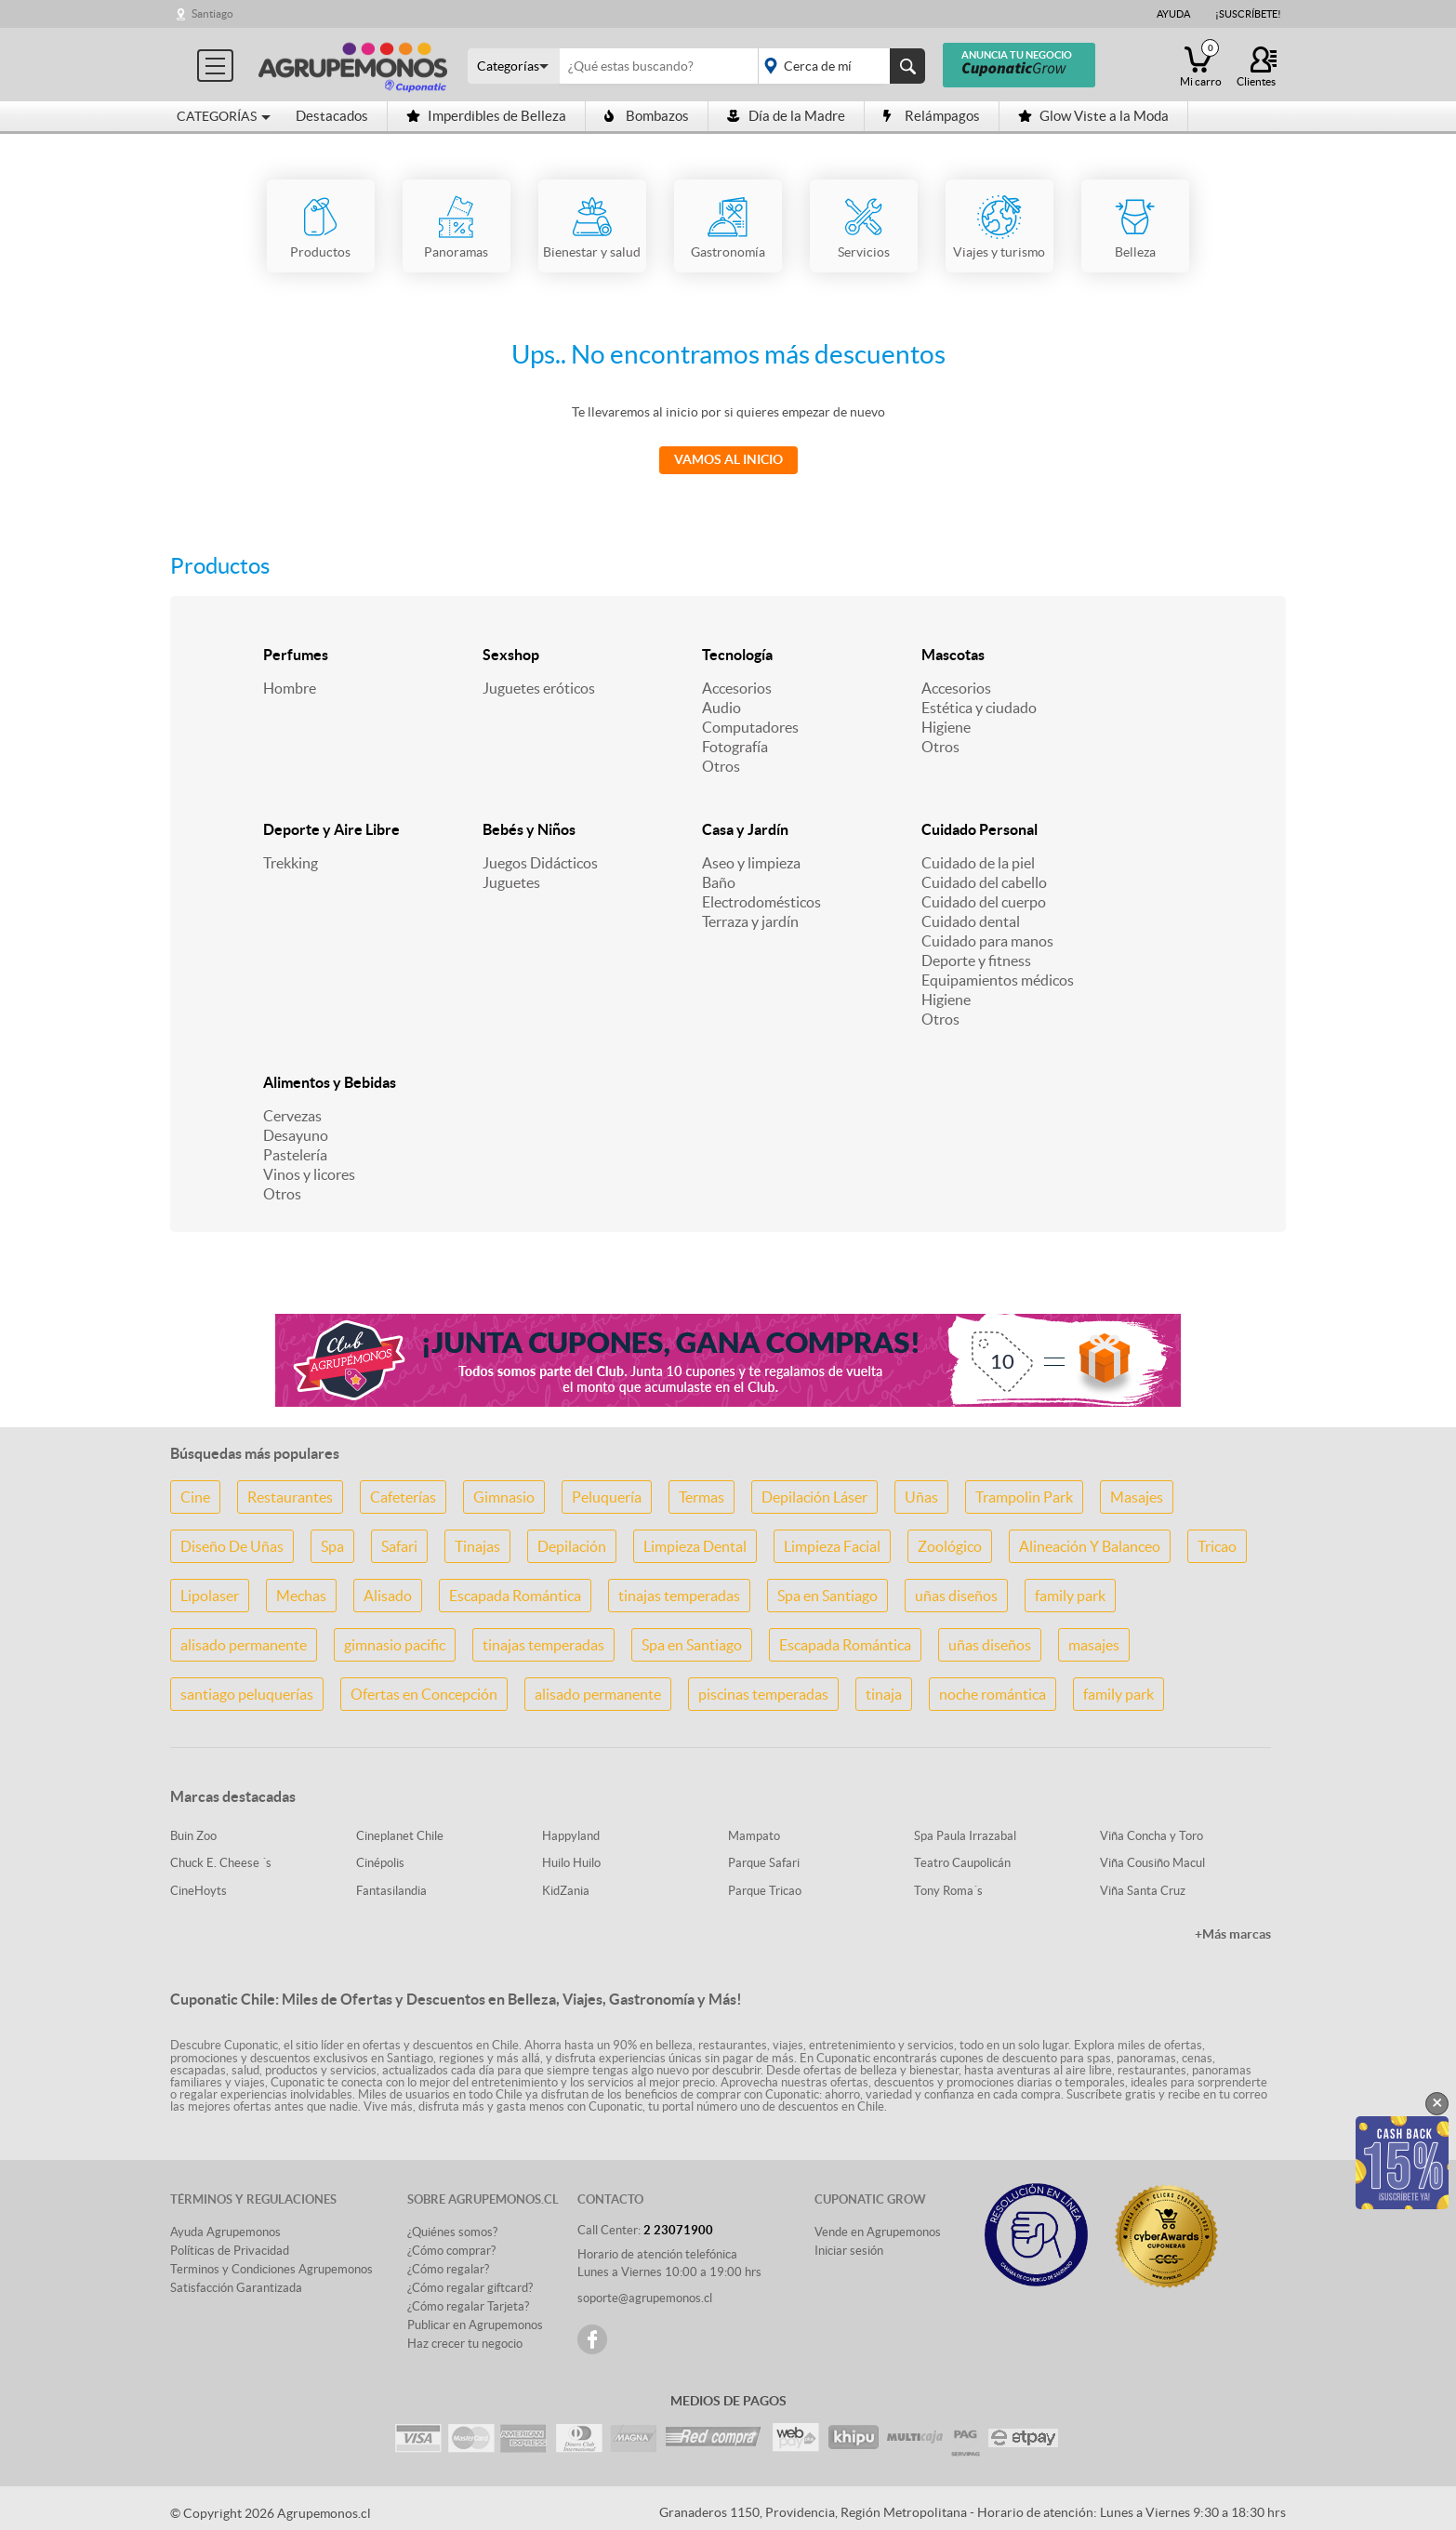 Image resolution: width=1456 pixels, height=2530 pixels. Describe the element at coordinates (1136, 1497) in the screenshot. I see `Masajes` at that location.